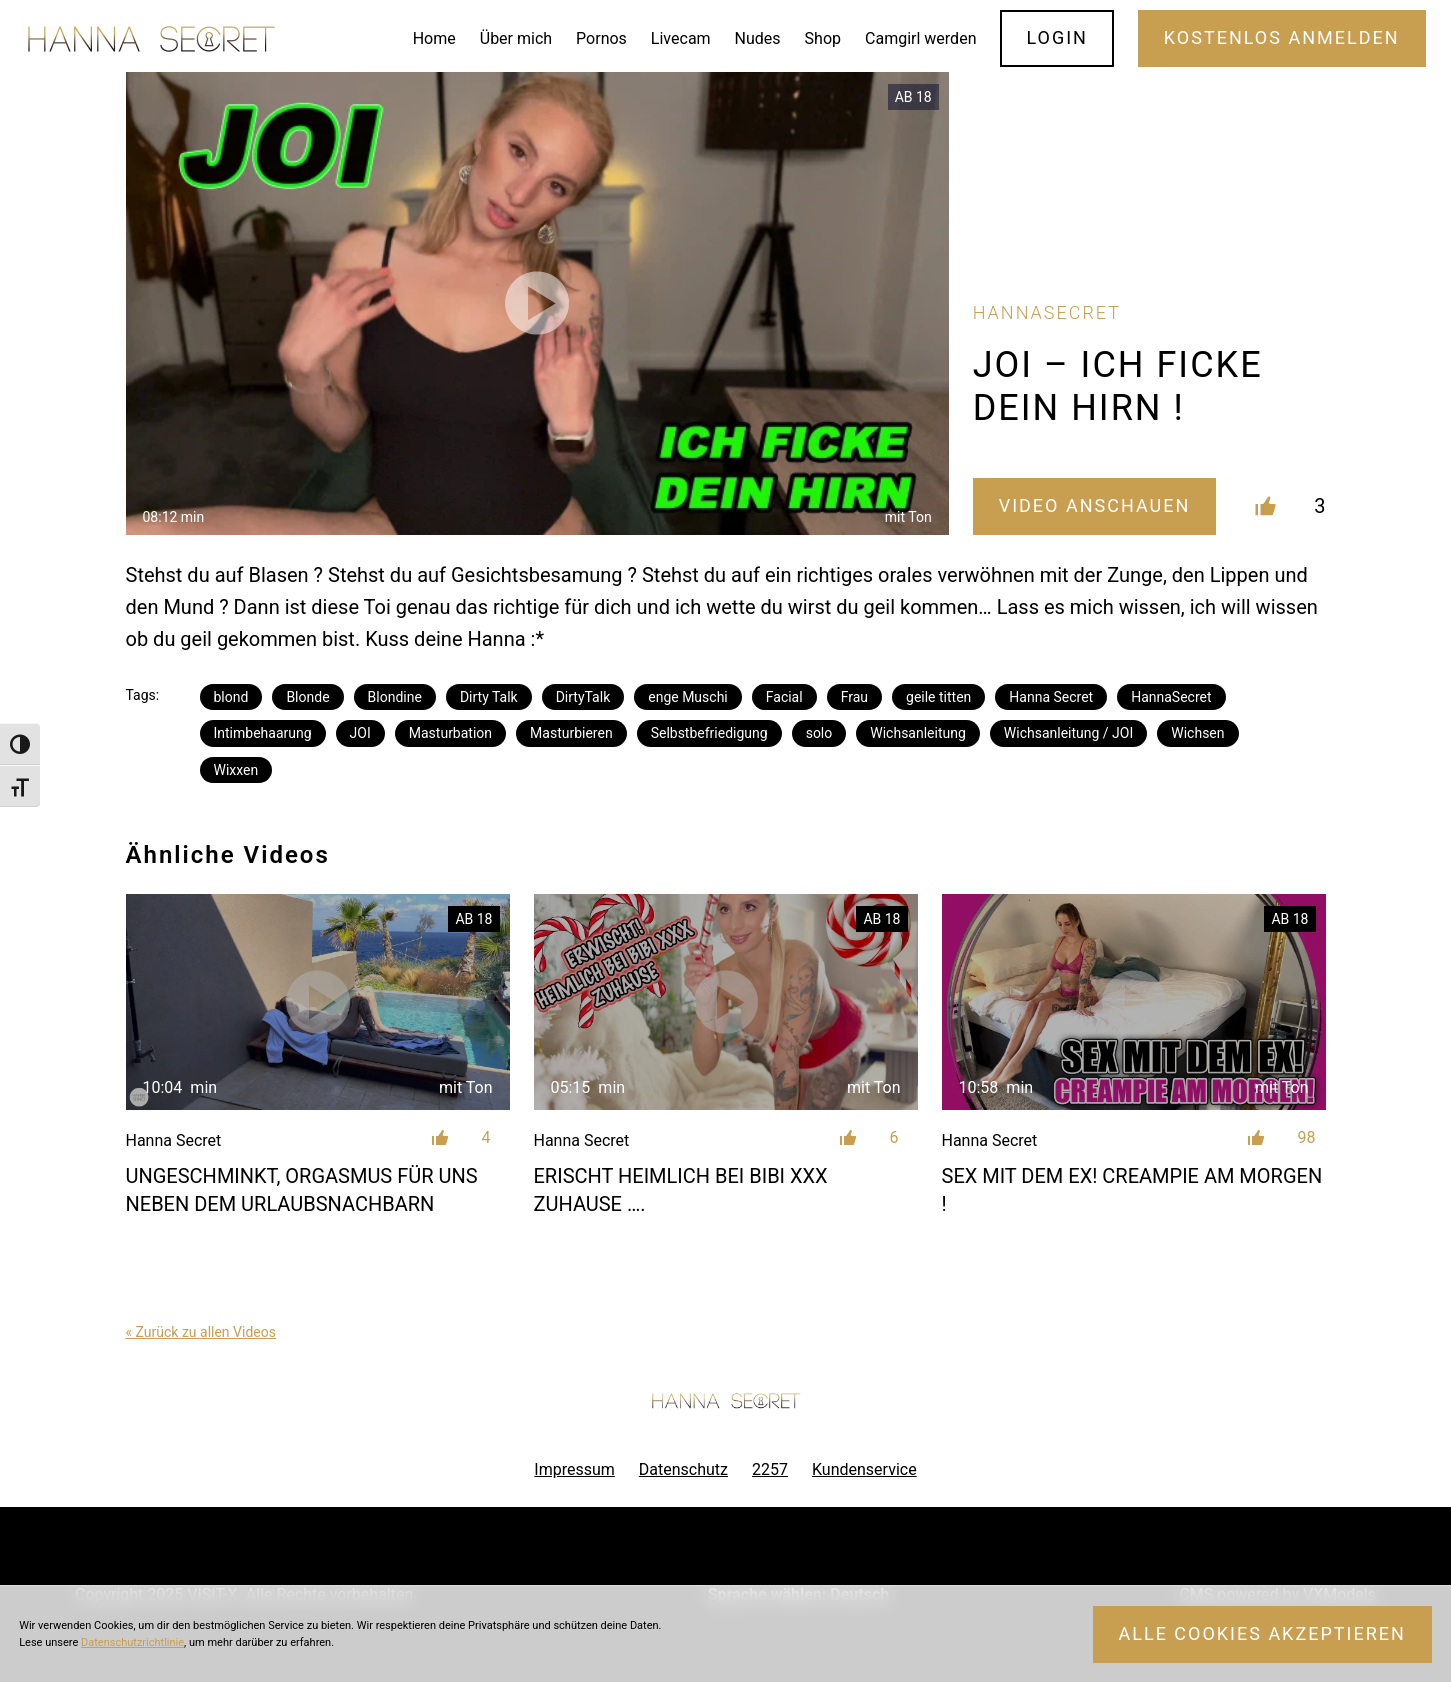 The image size is (1451, 1682). I want to click on SEX MIT DEM EX! CREAMPIE AM MORGEN !, so click(1132, 1190).